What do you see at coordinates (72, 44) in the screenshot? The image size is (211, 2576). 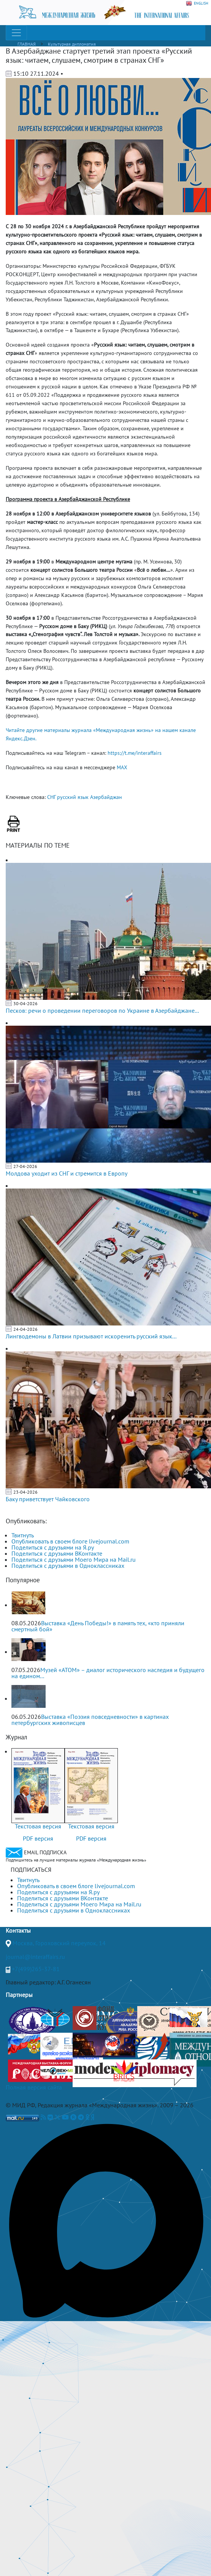 I see `Культурная дипломатия` at bounding box center [72, 44].